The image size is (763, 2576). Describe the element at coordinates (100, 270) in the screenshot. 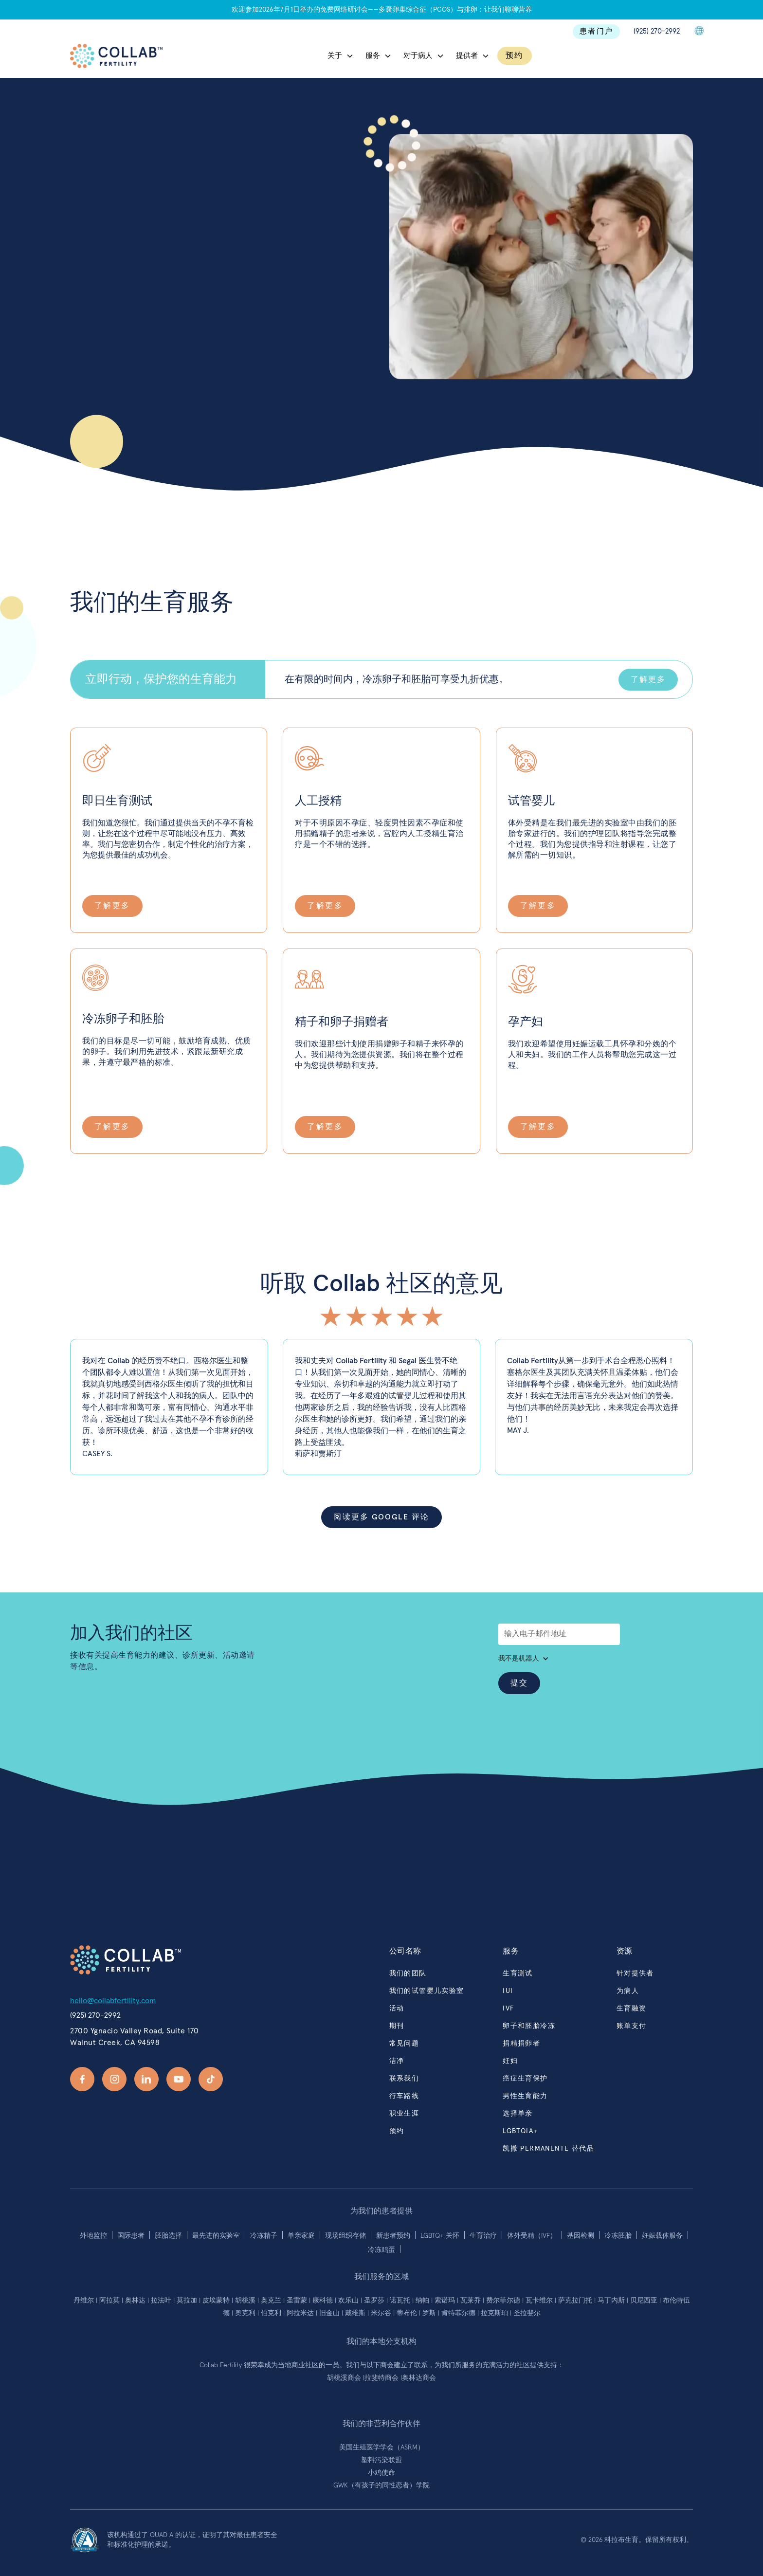

I see `联系我们` at that location.